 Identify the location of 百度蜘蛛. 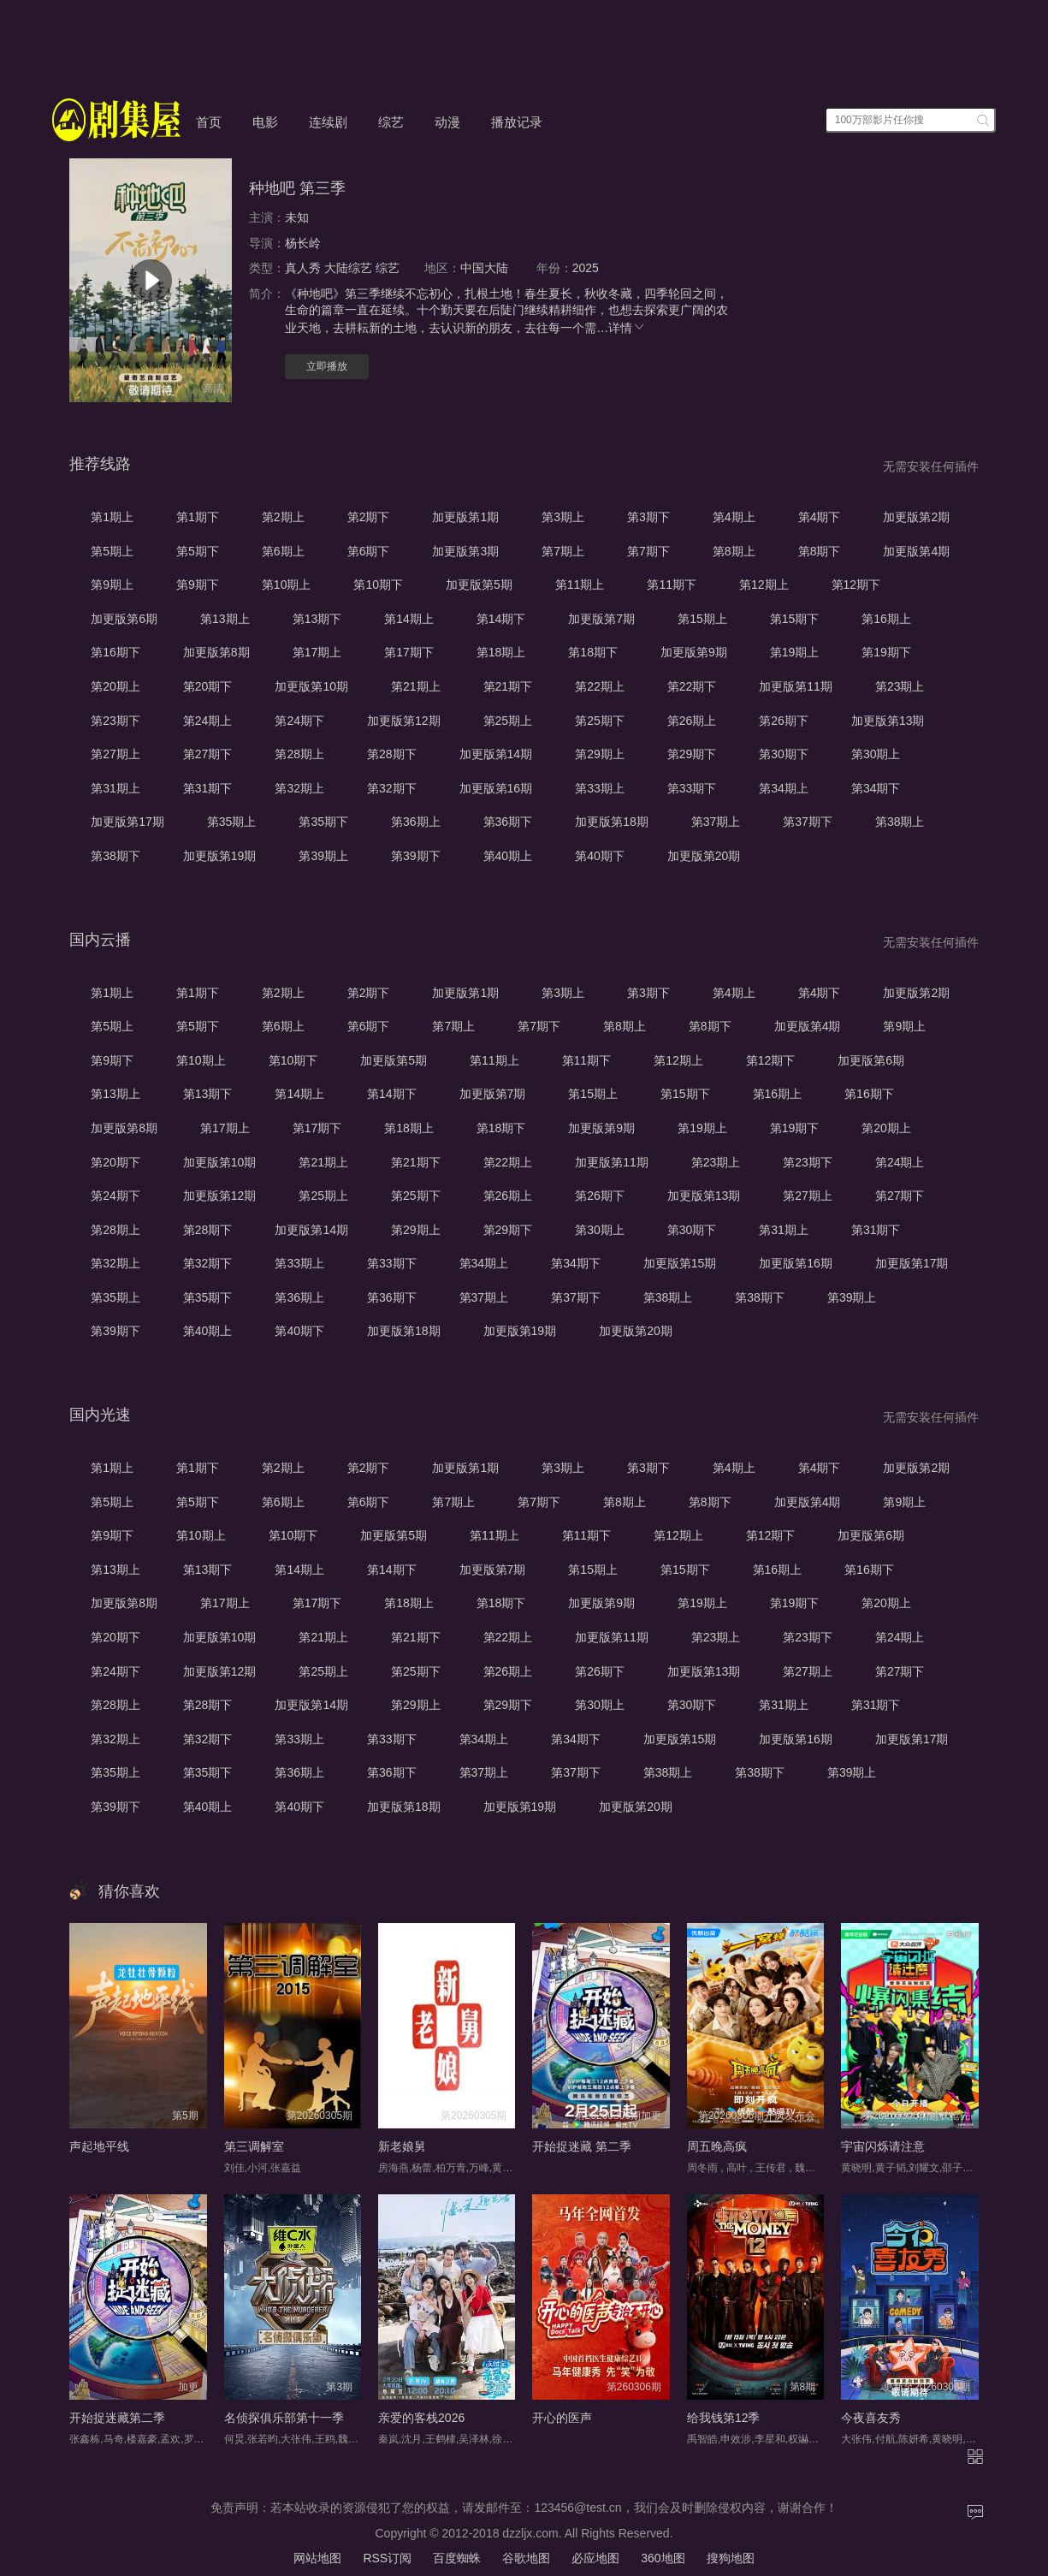
(457, 2558).